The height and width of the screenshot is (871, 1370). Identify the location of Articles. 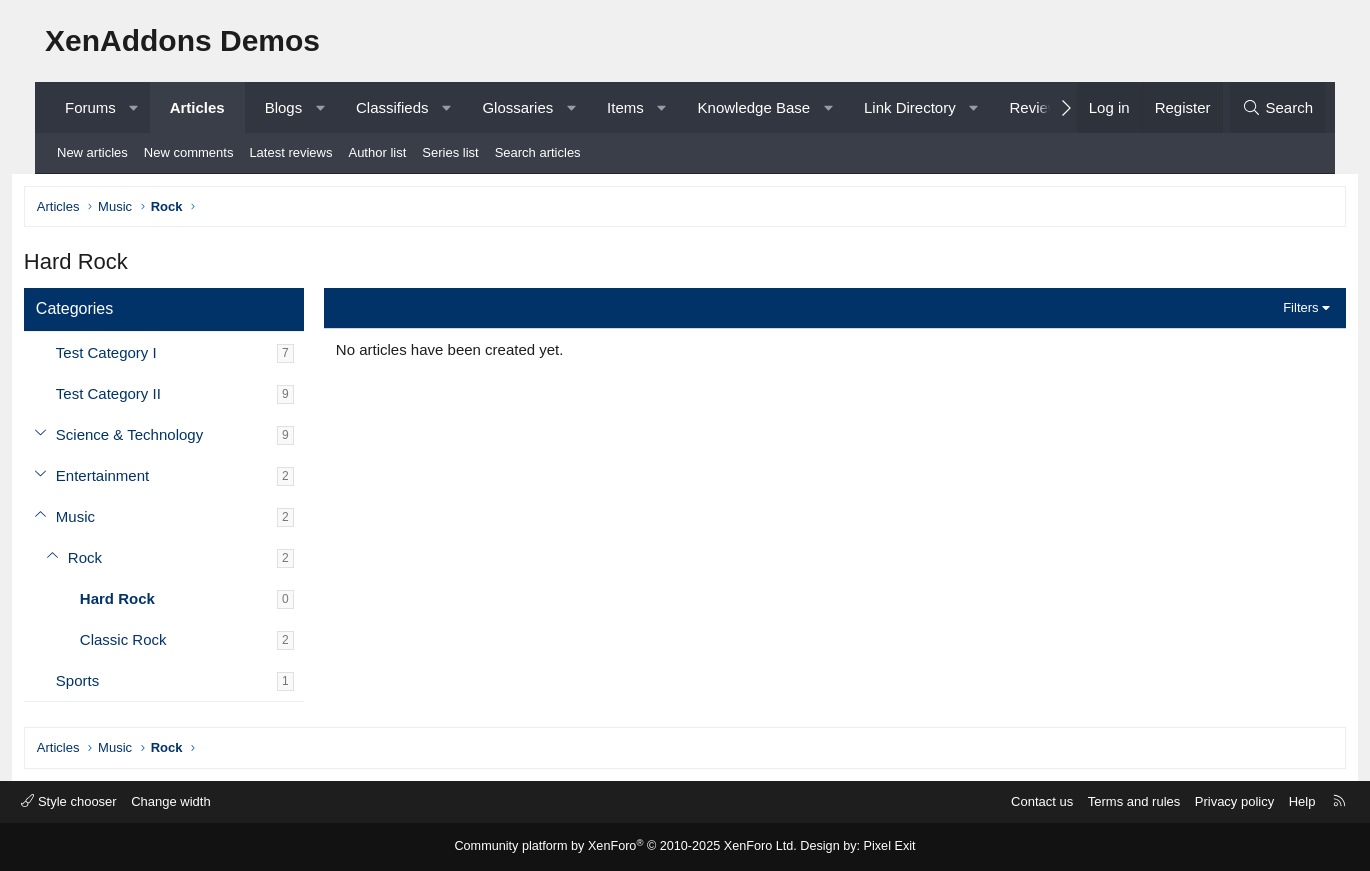
(197, 107).